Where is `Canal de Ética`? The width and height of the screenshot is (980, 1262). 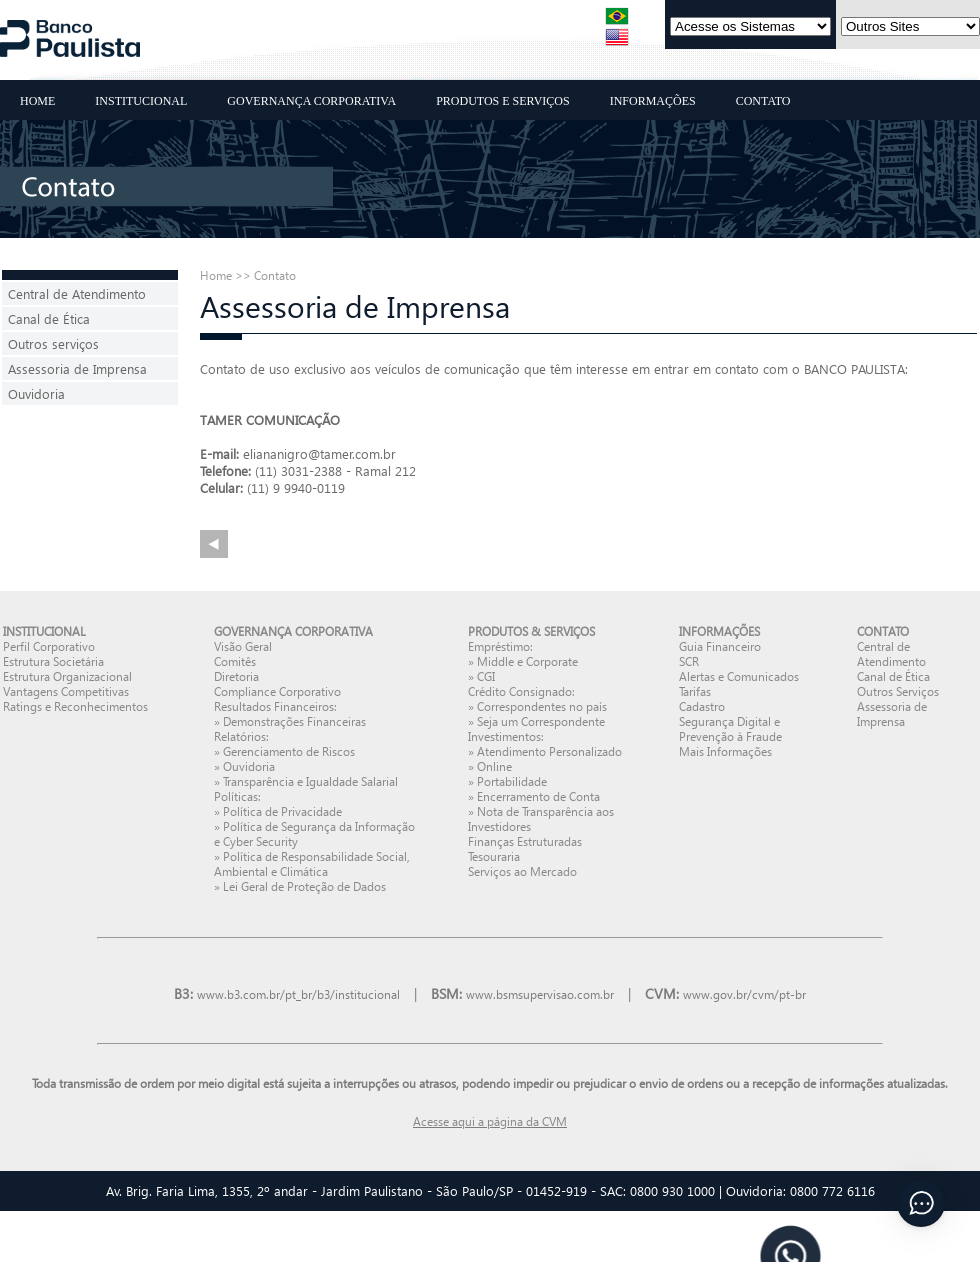 Canal de Ética is located at coordinates (49, 318).